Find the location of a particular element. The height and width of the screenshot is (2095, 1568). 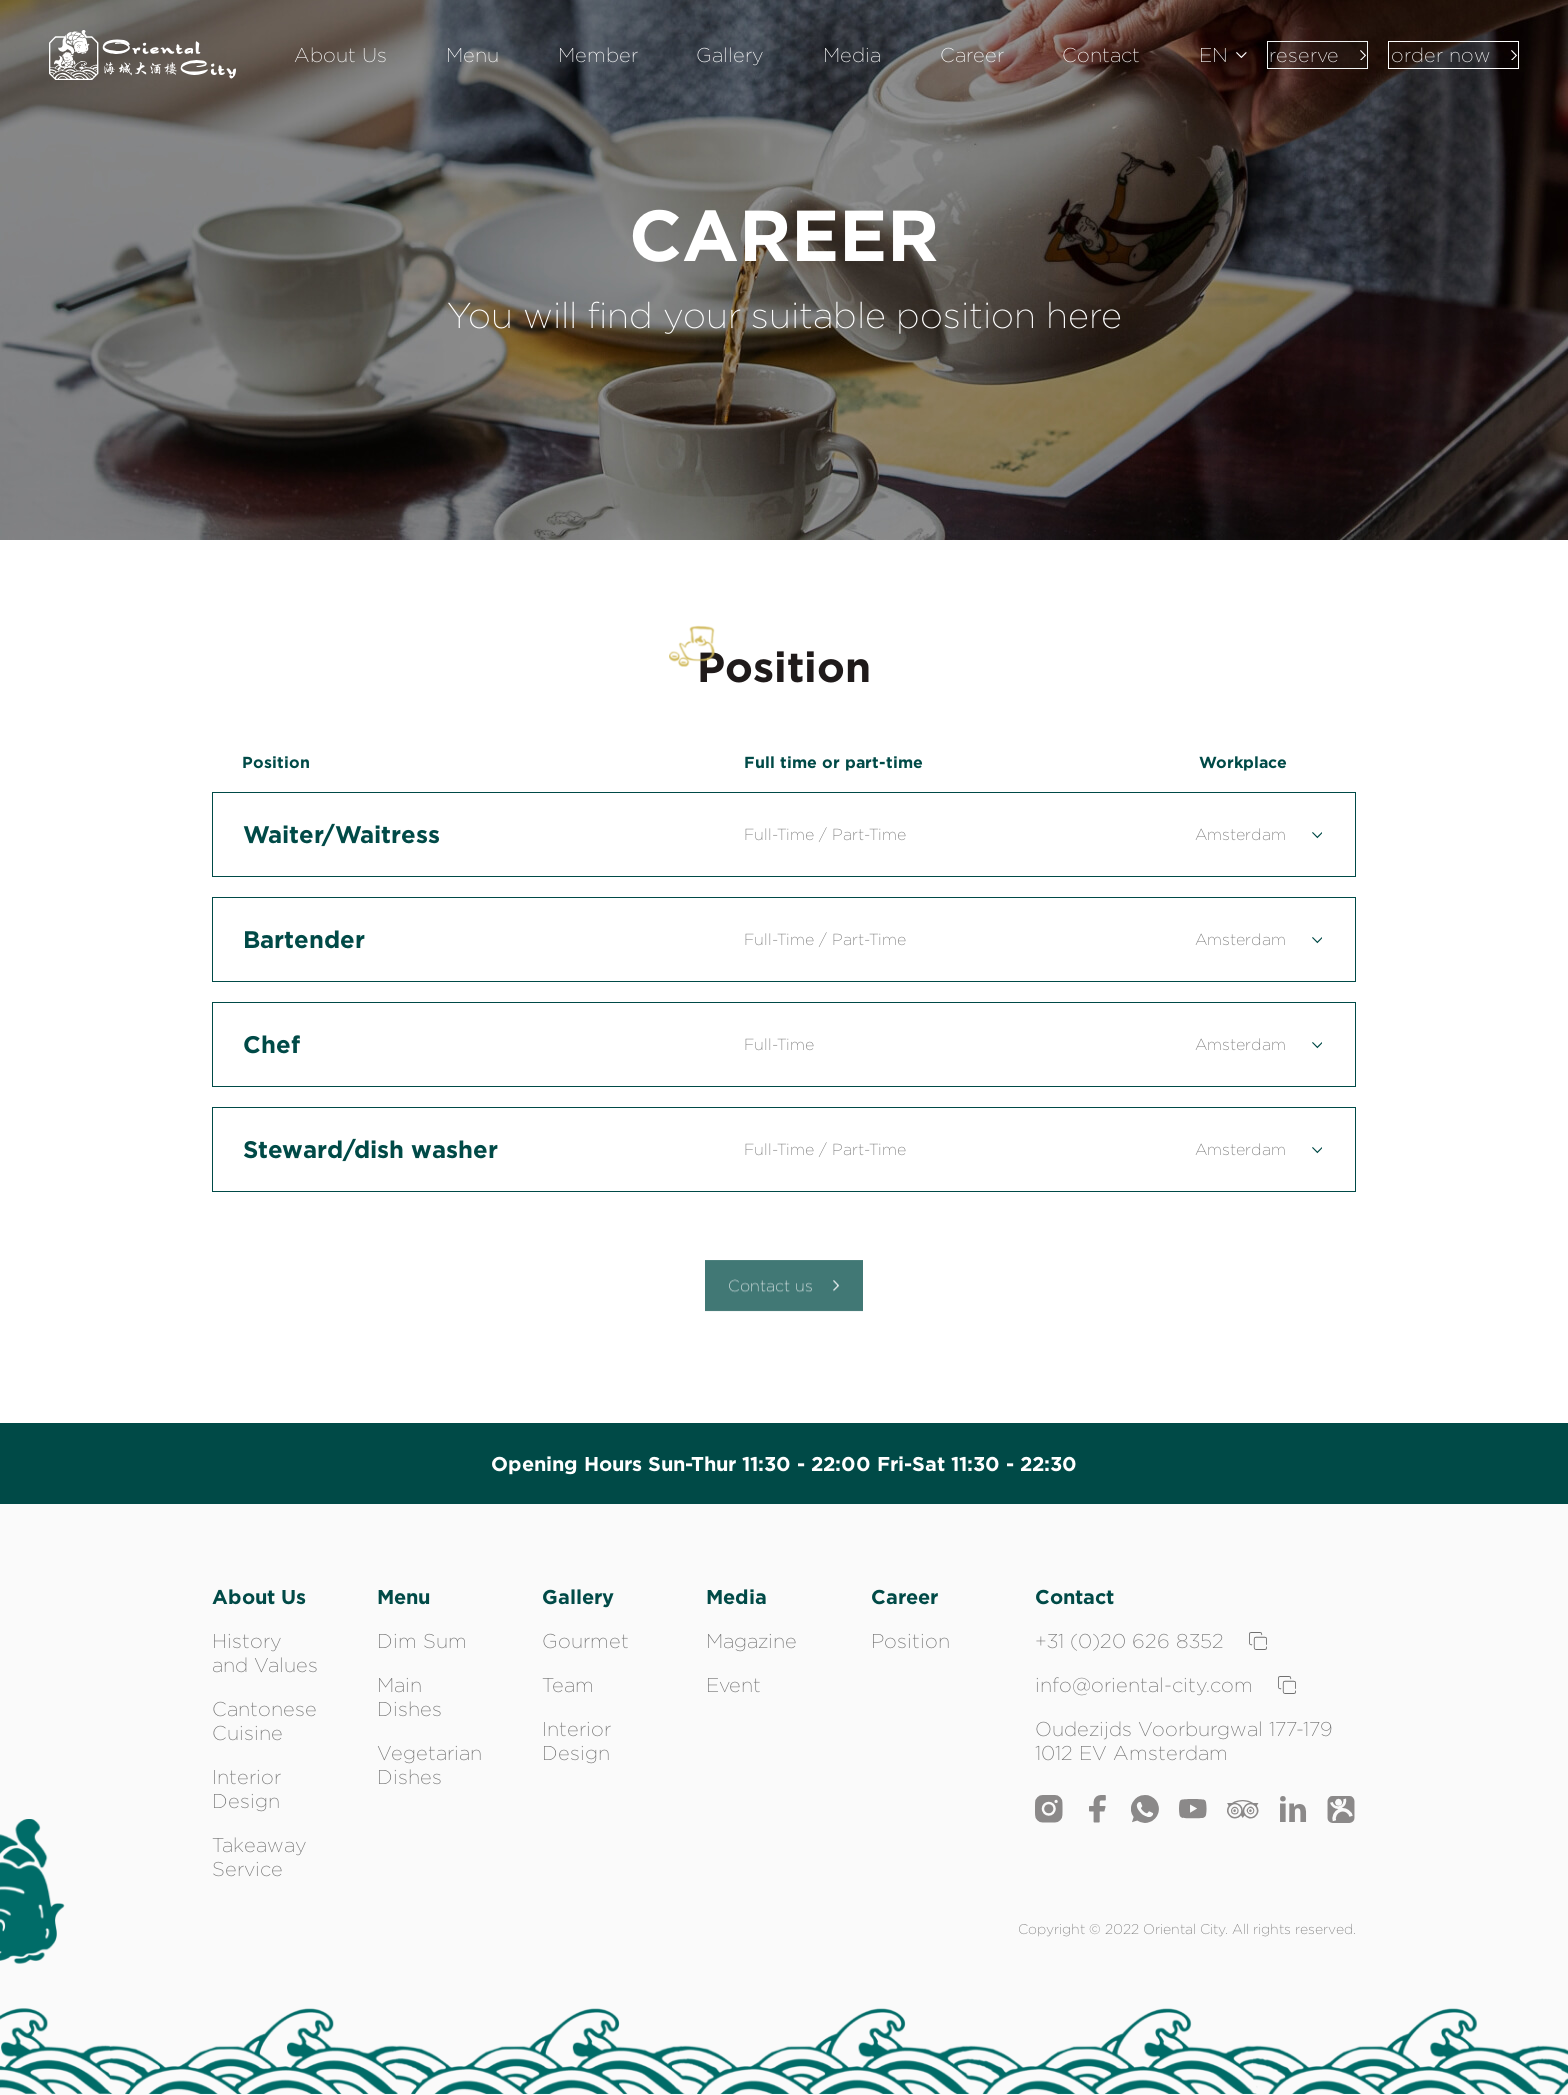

Magazine is located at coordinates (751, 1641).